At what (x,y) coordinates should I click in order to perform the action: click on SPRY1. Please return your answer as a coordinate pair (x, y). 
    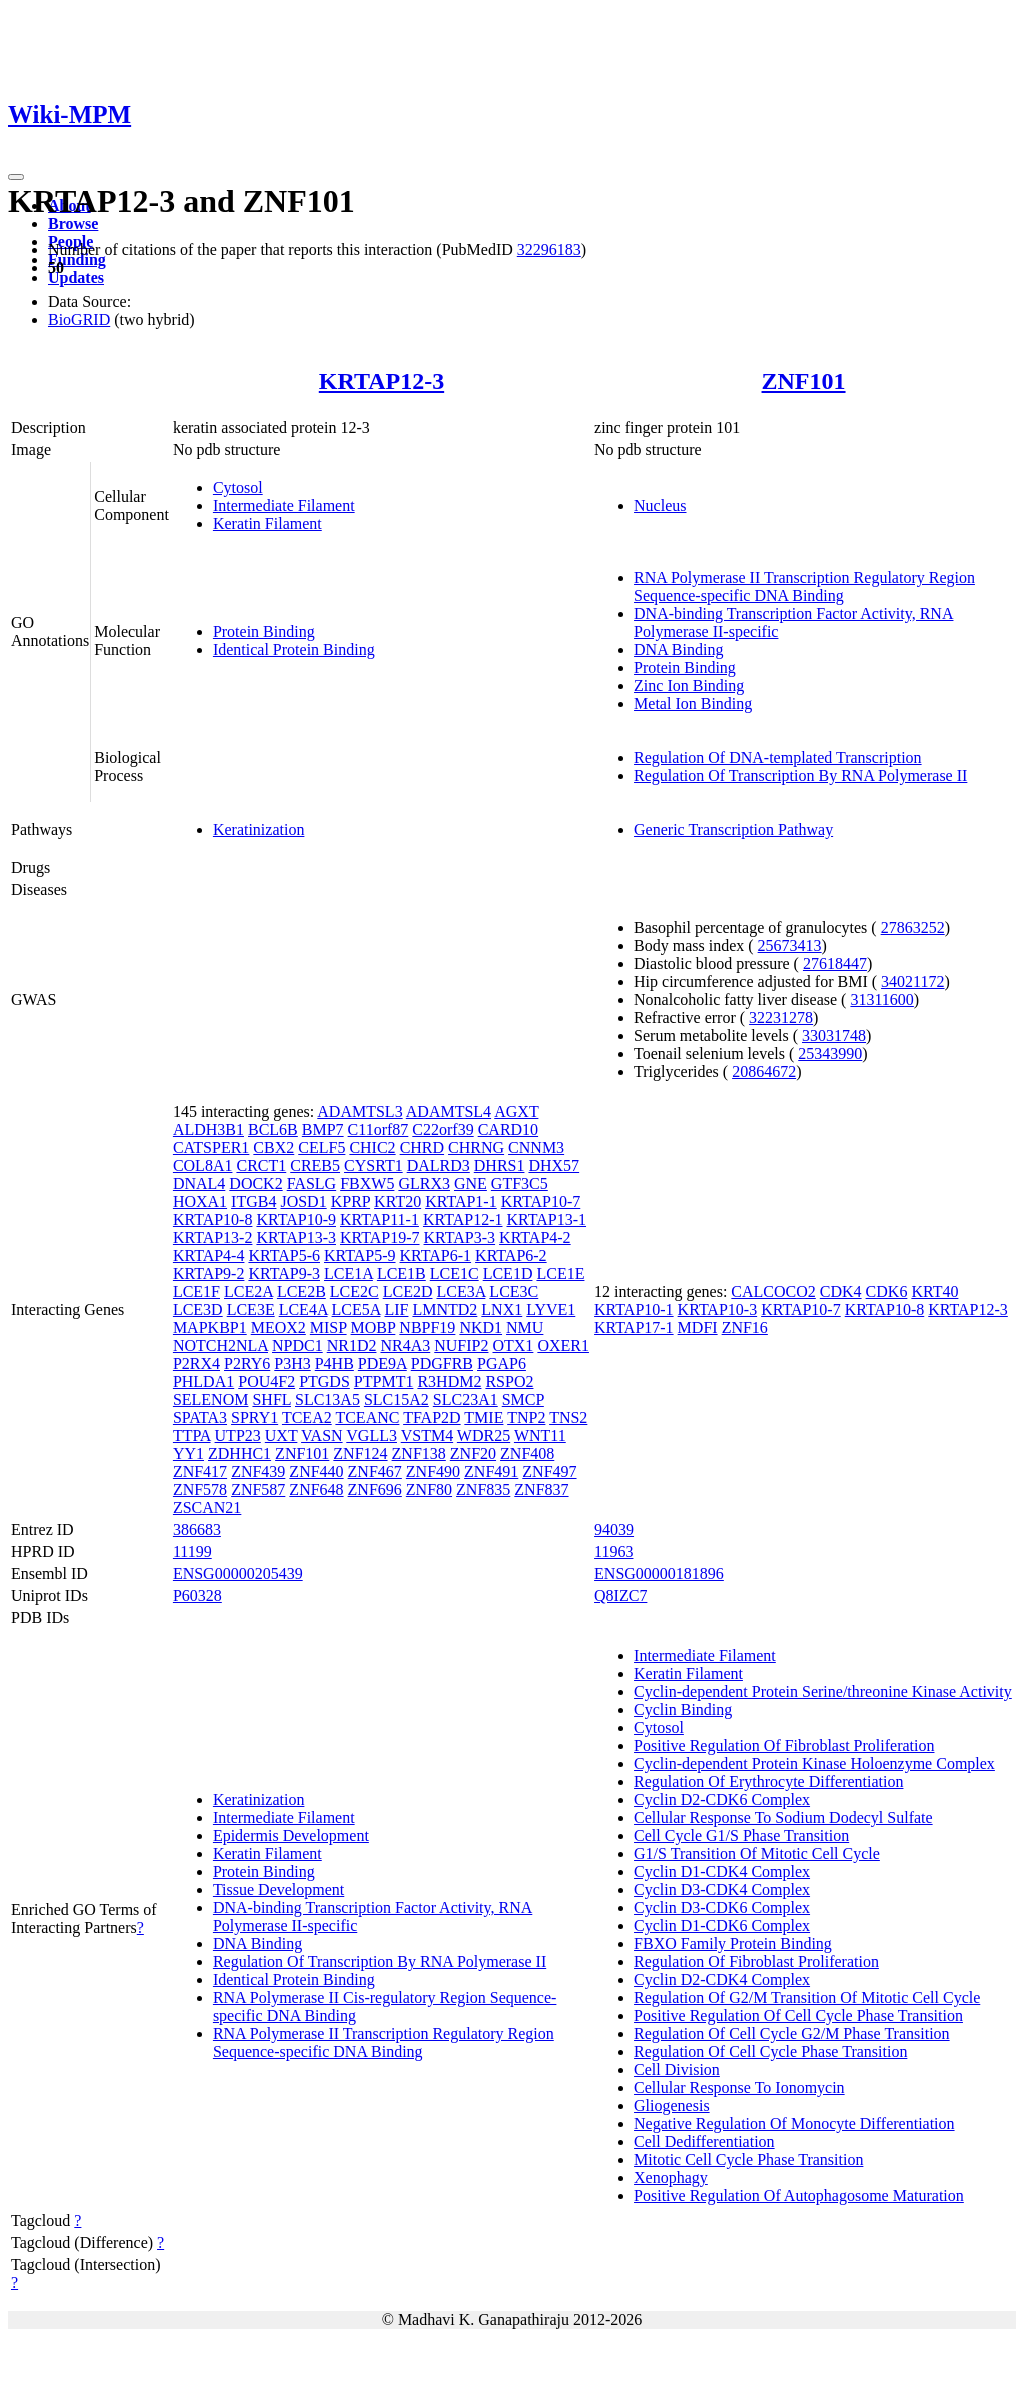
    Looking at the image, I should click on (254, 1417).